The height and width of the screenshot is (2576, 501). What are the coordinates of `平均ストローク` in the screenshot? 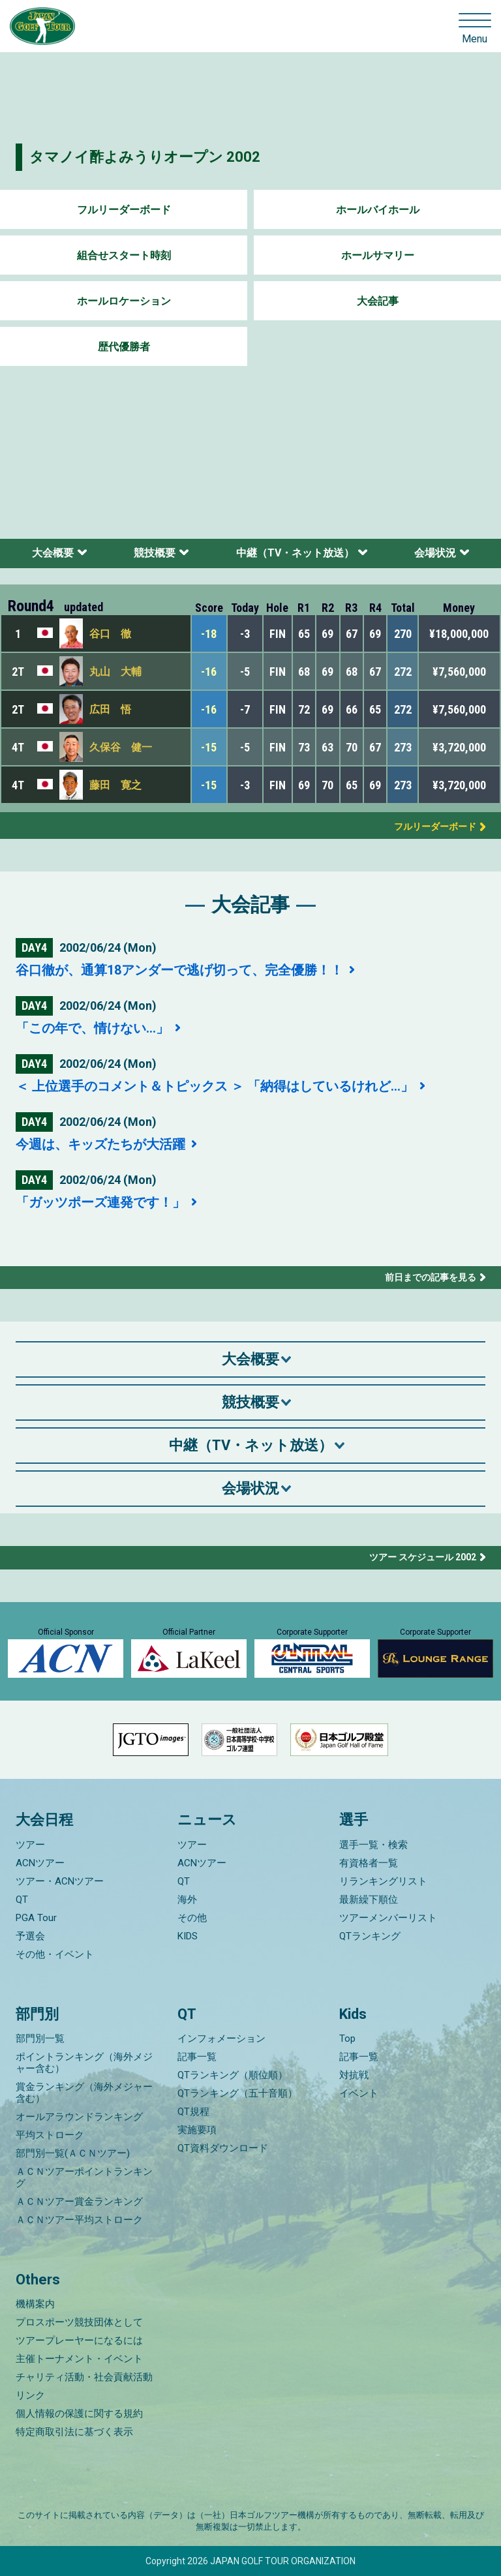 It's located at (50, 2135).